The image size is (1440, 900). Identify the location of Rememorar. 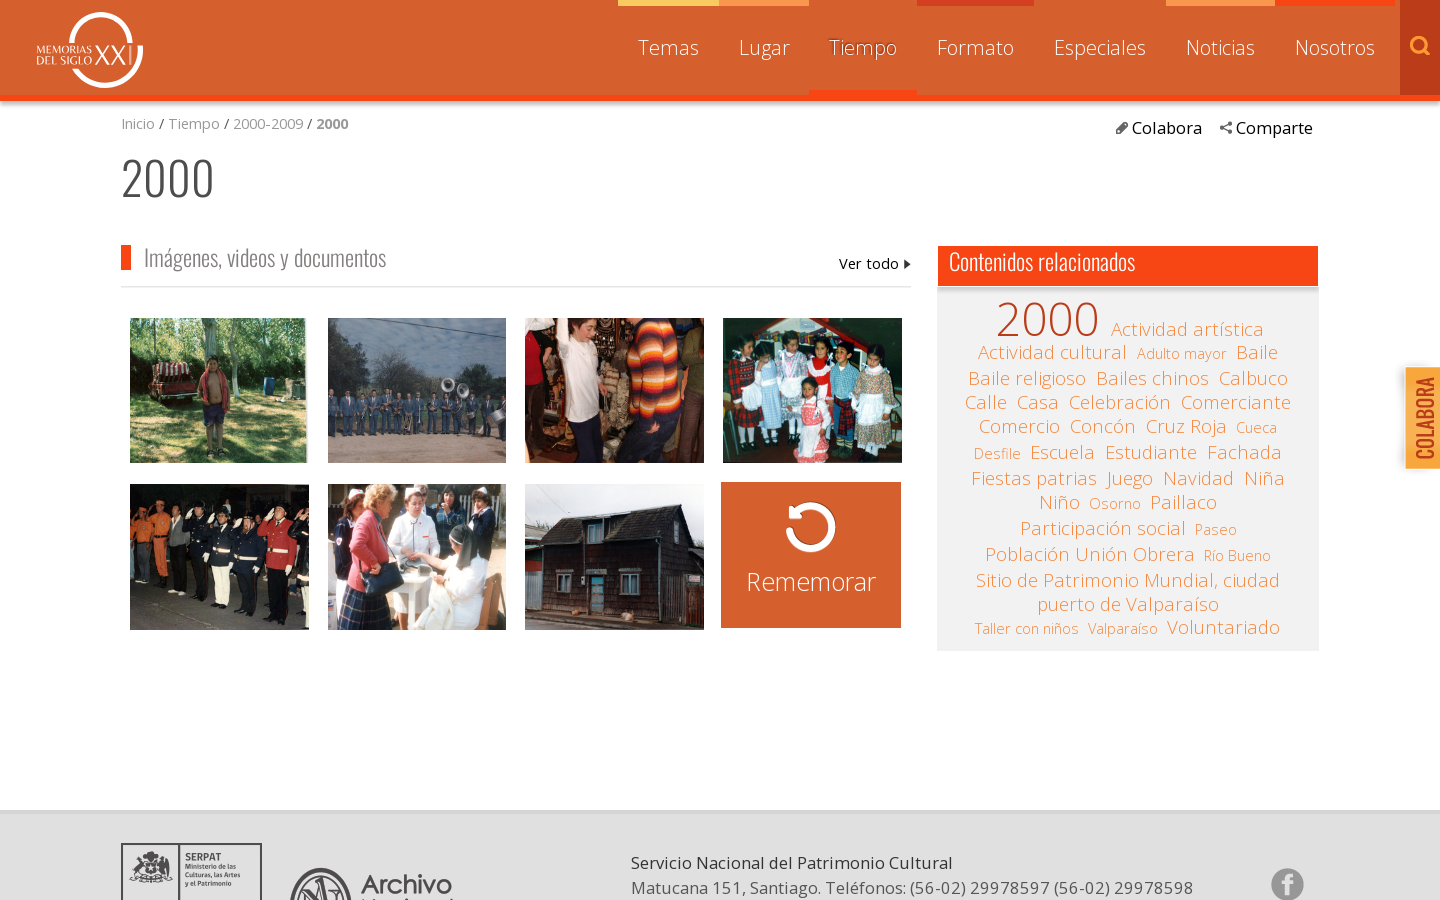
(811, 581).